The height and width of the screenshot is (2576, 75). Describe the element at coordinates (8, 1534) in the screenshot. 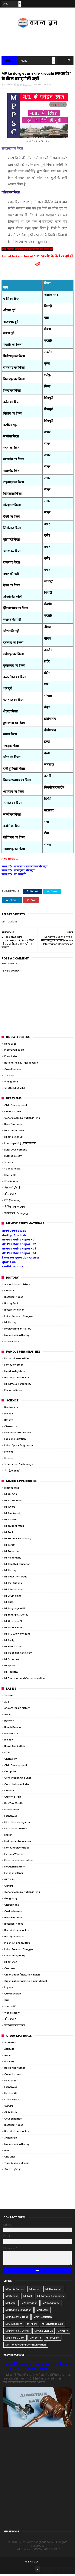

I see `MP Fact` at that location.